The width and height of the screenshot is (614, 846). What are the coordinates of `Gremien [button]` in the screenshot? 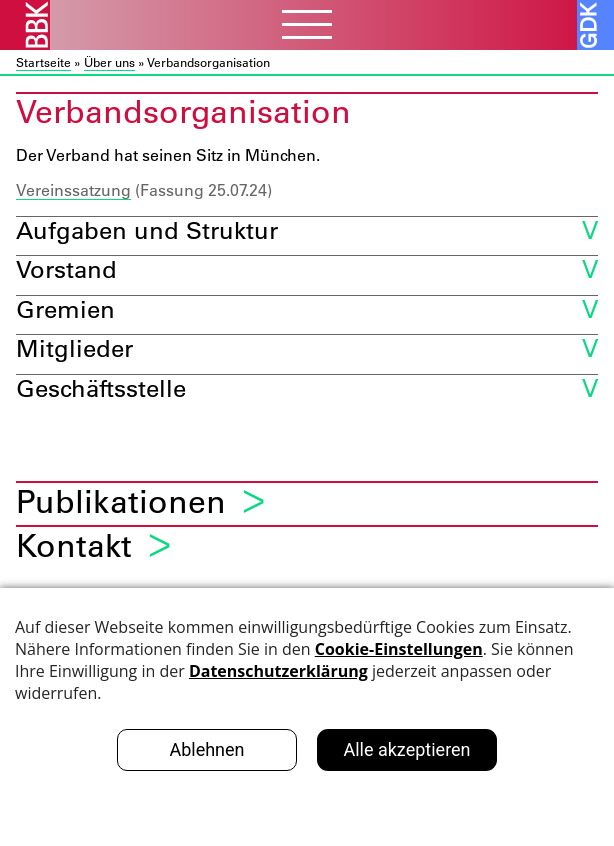 It's located at (65, 308).